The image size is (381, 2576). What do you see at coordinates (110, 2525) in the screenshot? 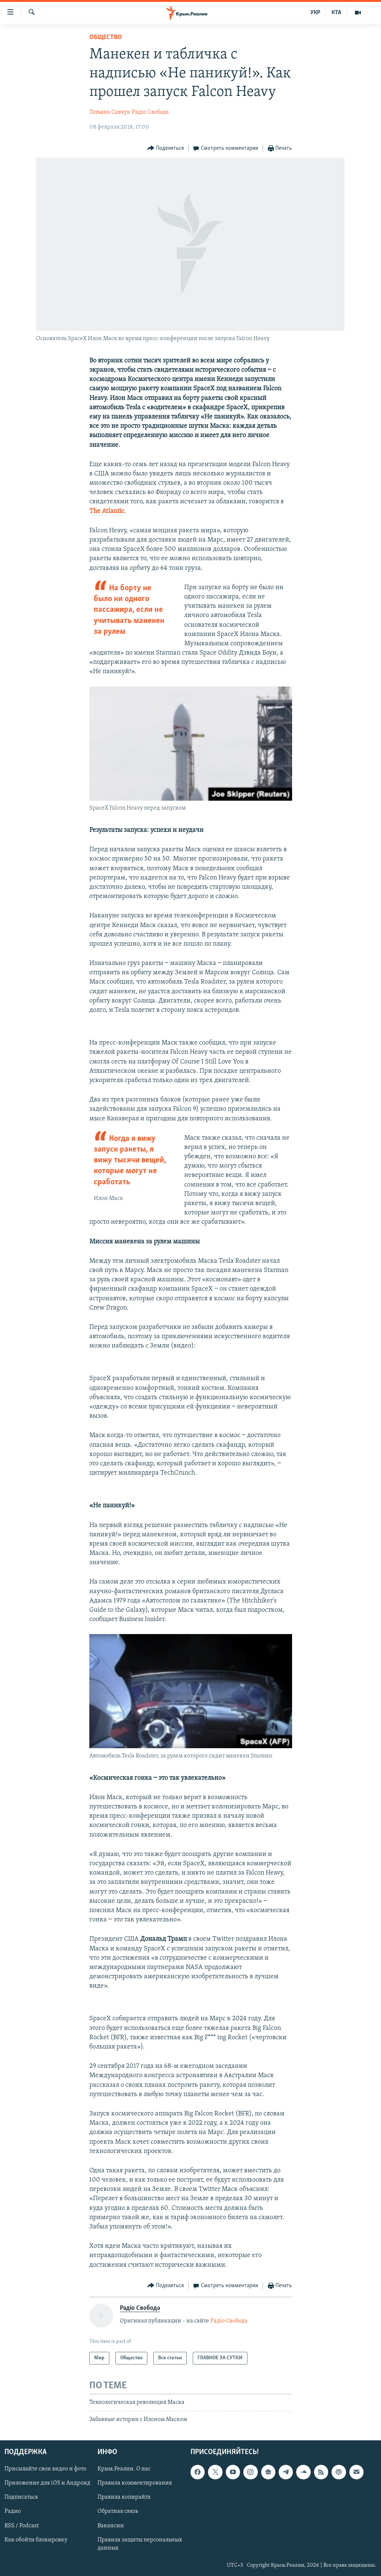
I see `Вакансии` at bounding box center [110, 2525].